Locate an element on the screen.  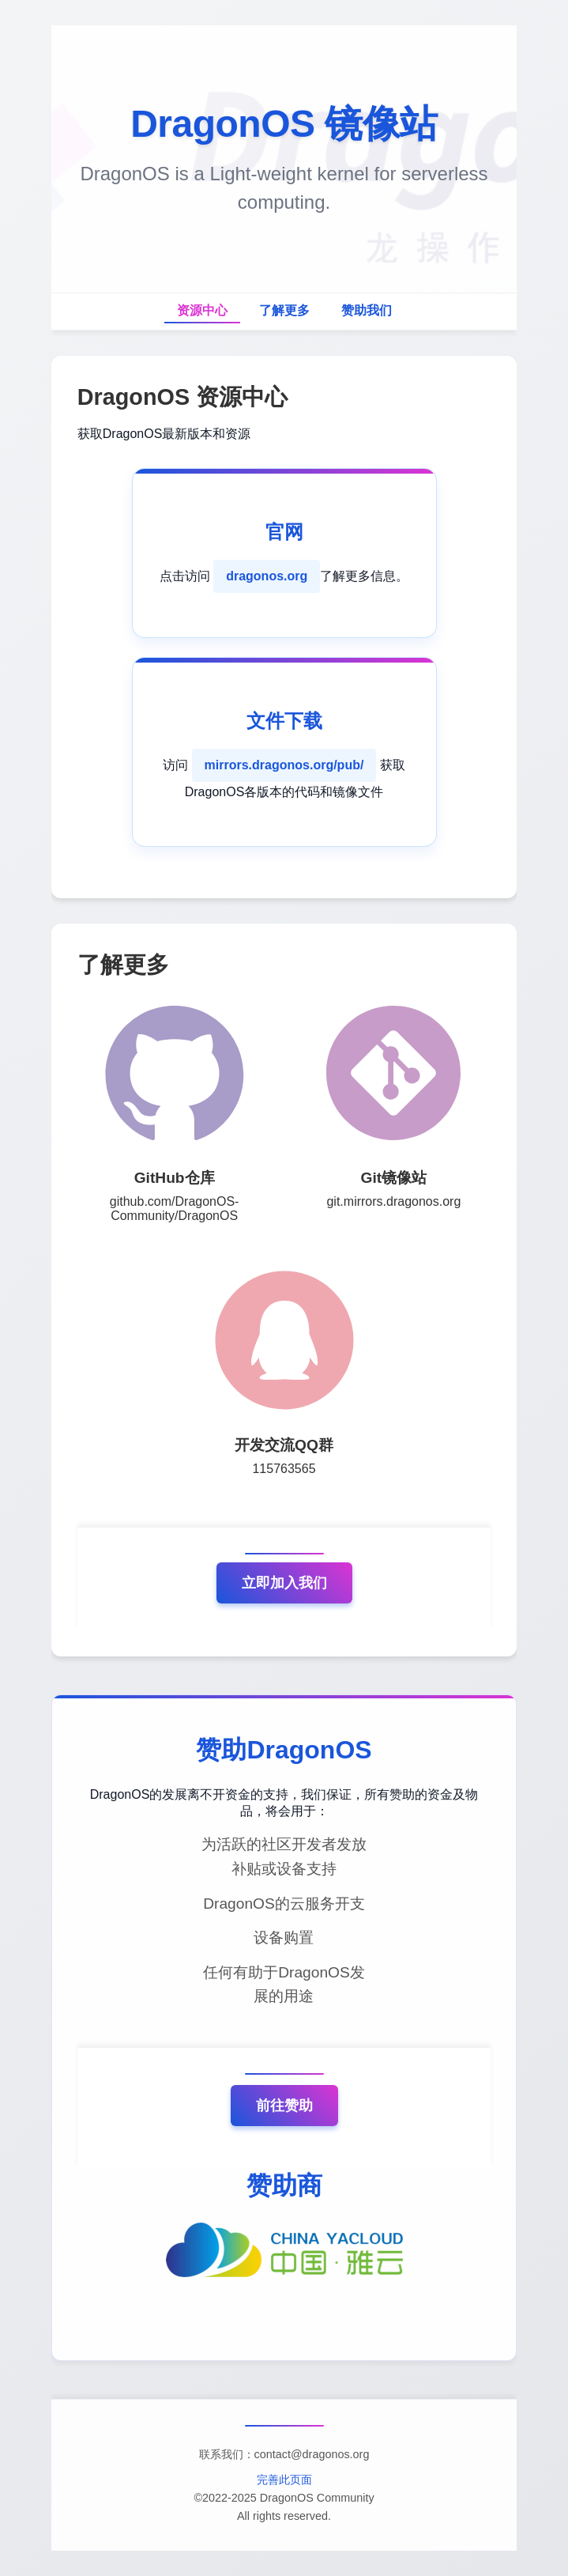
立即加入我们 is located at coordinates (284, 1583).